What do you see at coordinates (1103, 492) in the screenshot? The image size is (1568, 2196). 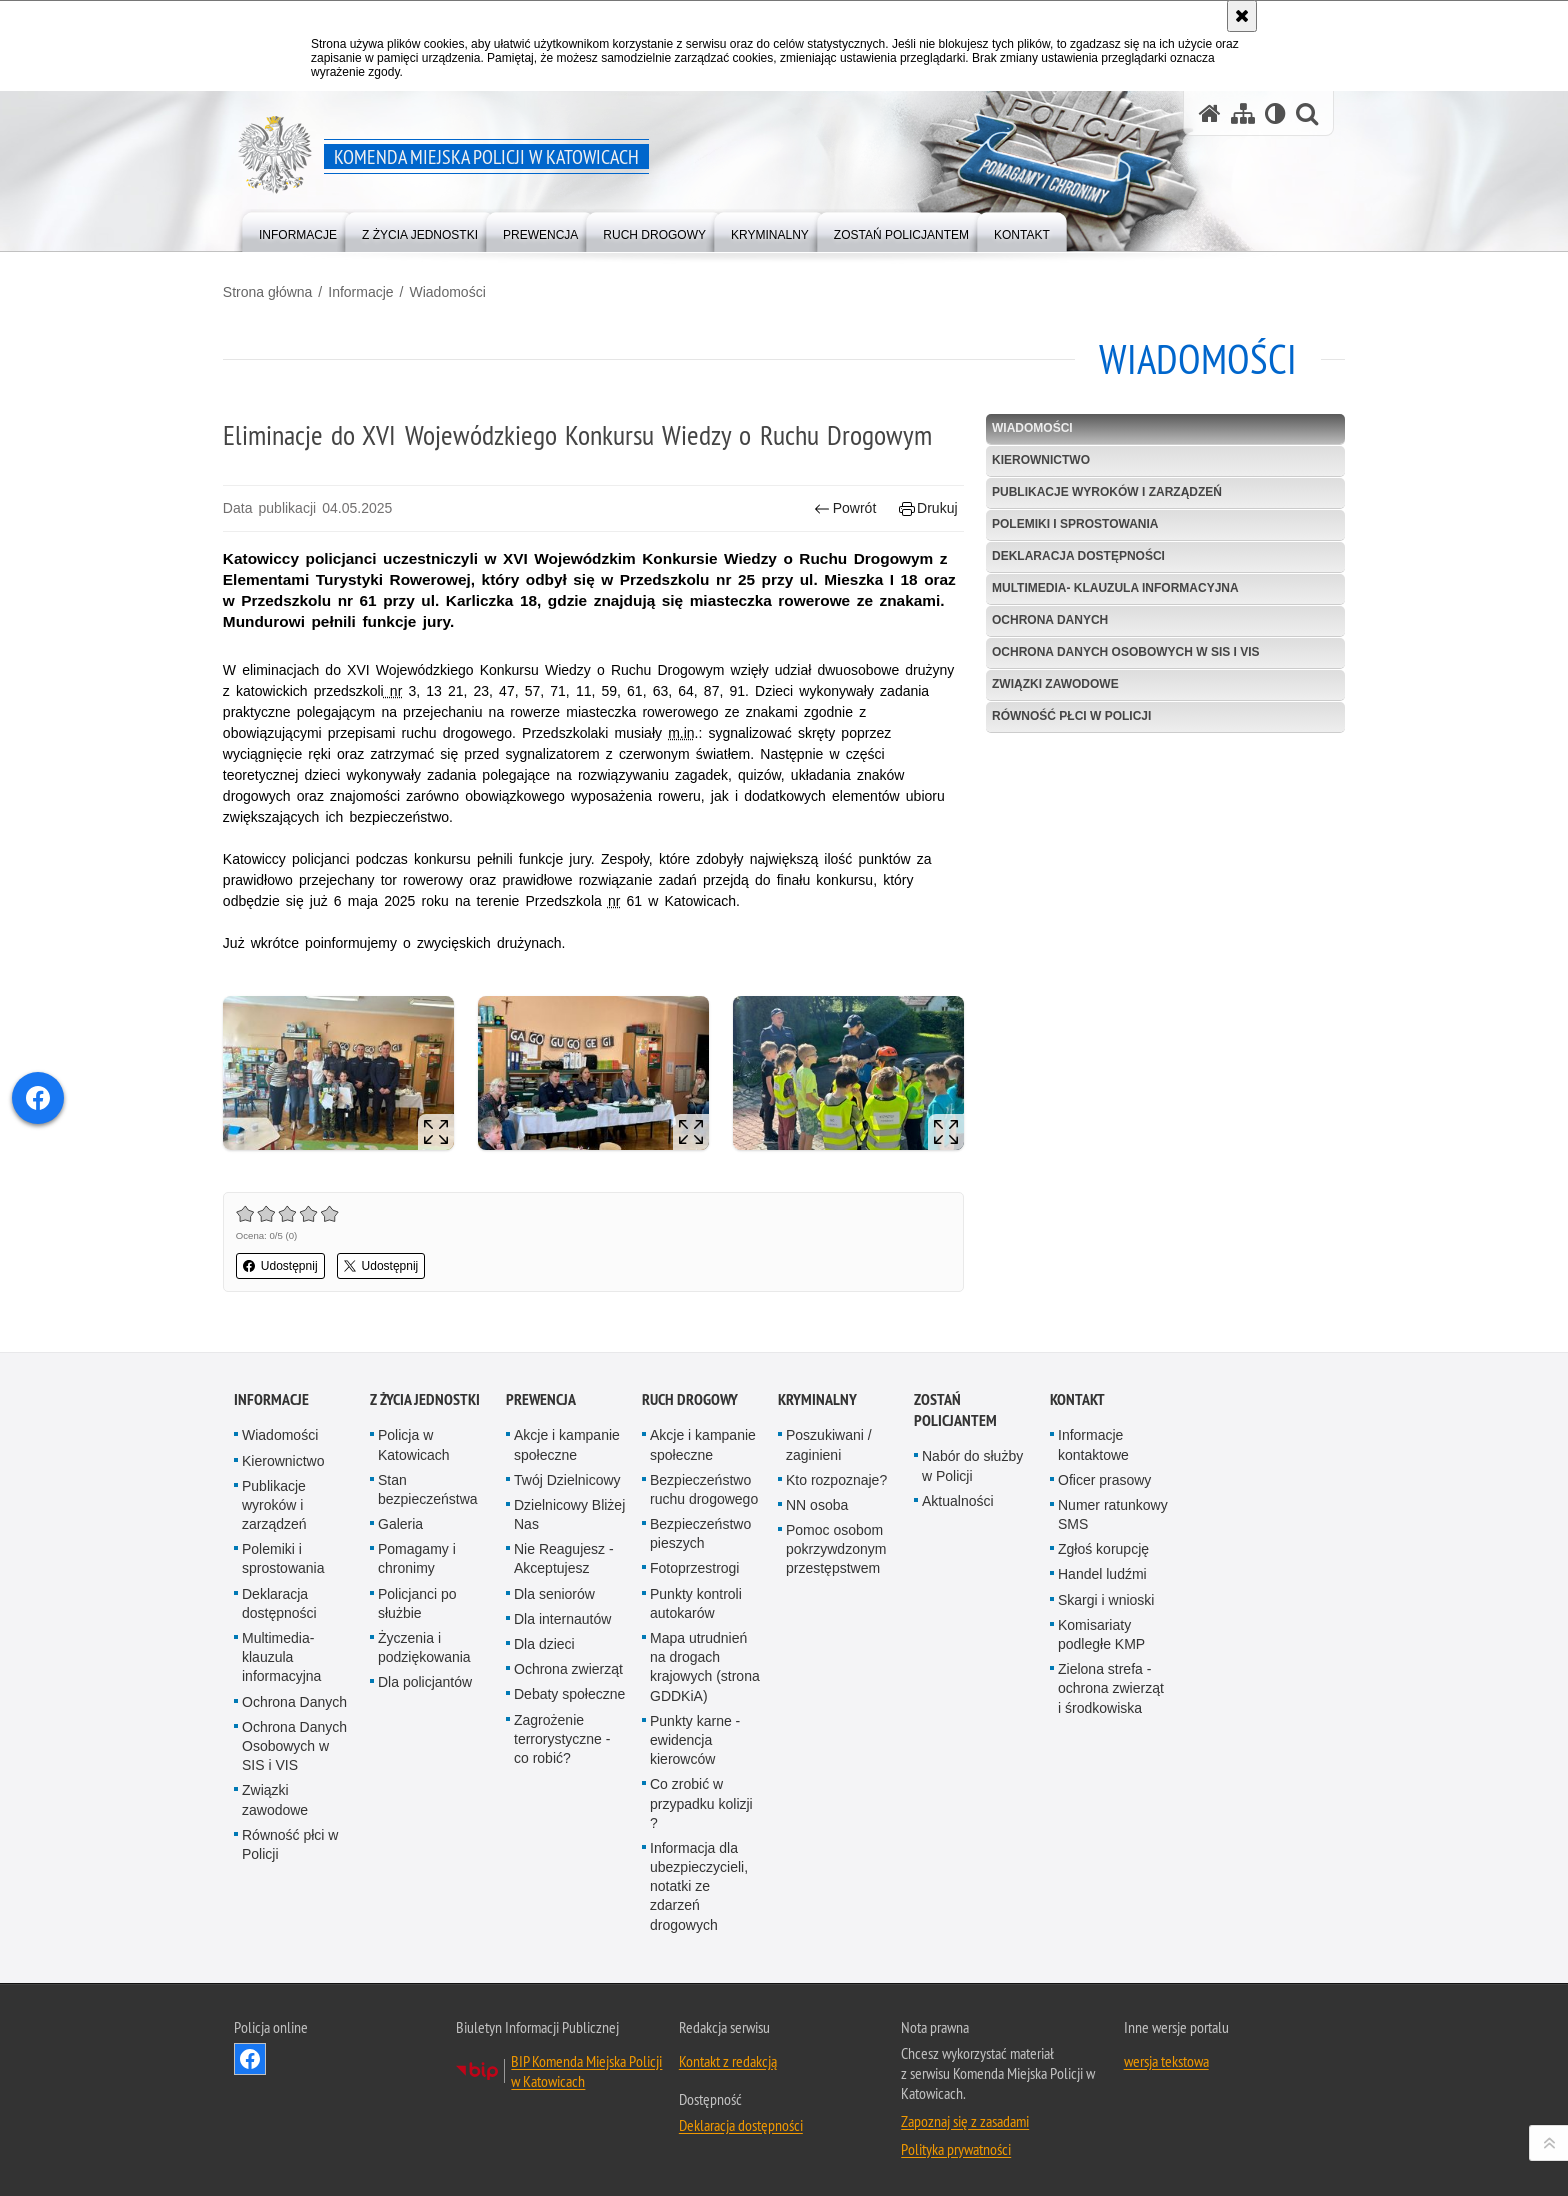 I see `Publikacje wyroków i zarządzeń` at bounding box center [1103, 492].